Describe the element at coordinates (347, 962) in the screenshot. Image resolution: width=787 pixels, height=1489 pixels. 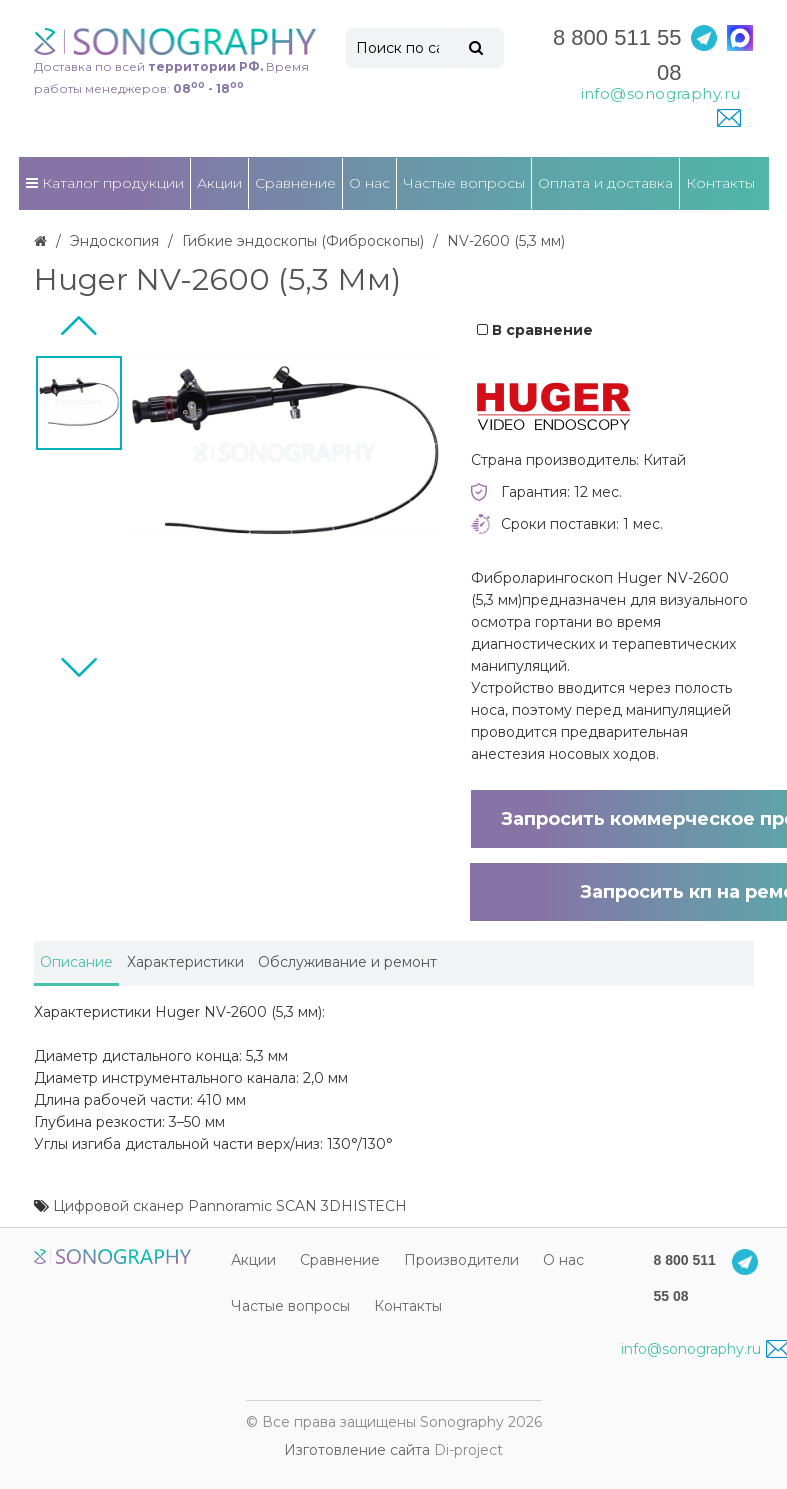
I see `Обслуживание и ремонт` at that location.